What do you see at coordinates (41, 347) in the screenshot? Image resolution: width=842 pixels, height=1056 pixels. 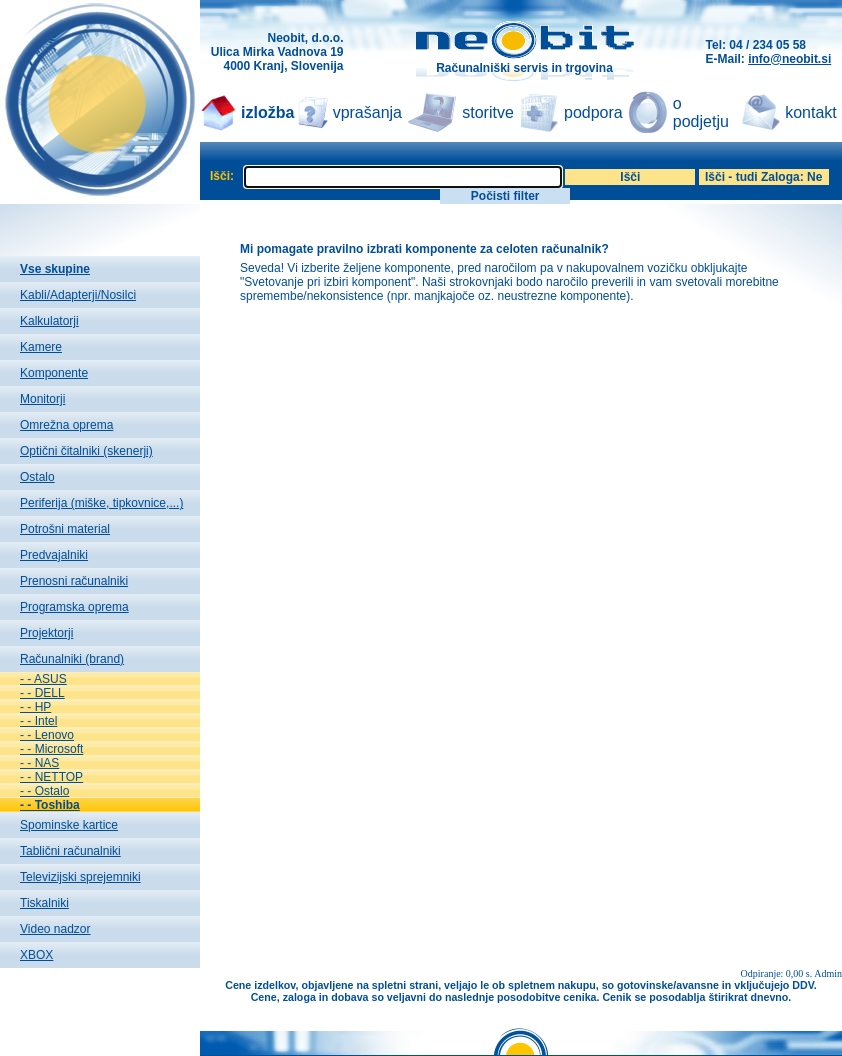 I see `Kamere` at bounding box center [41, 347].